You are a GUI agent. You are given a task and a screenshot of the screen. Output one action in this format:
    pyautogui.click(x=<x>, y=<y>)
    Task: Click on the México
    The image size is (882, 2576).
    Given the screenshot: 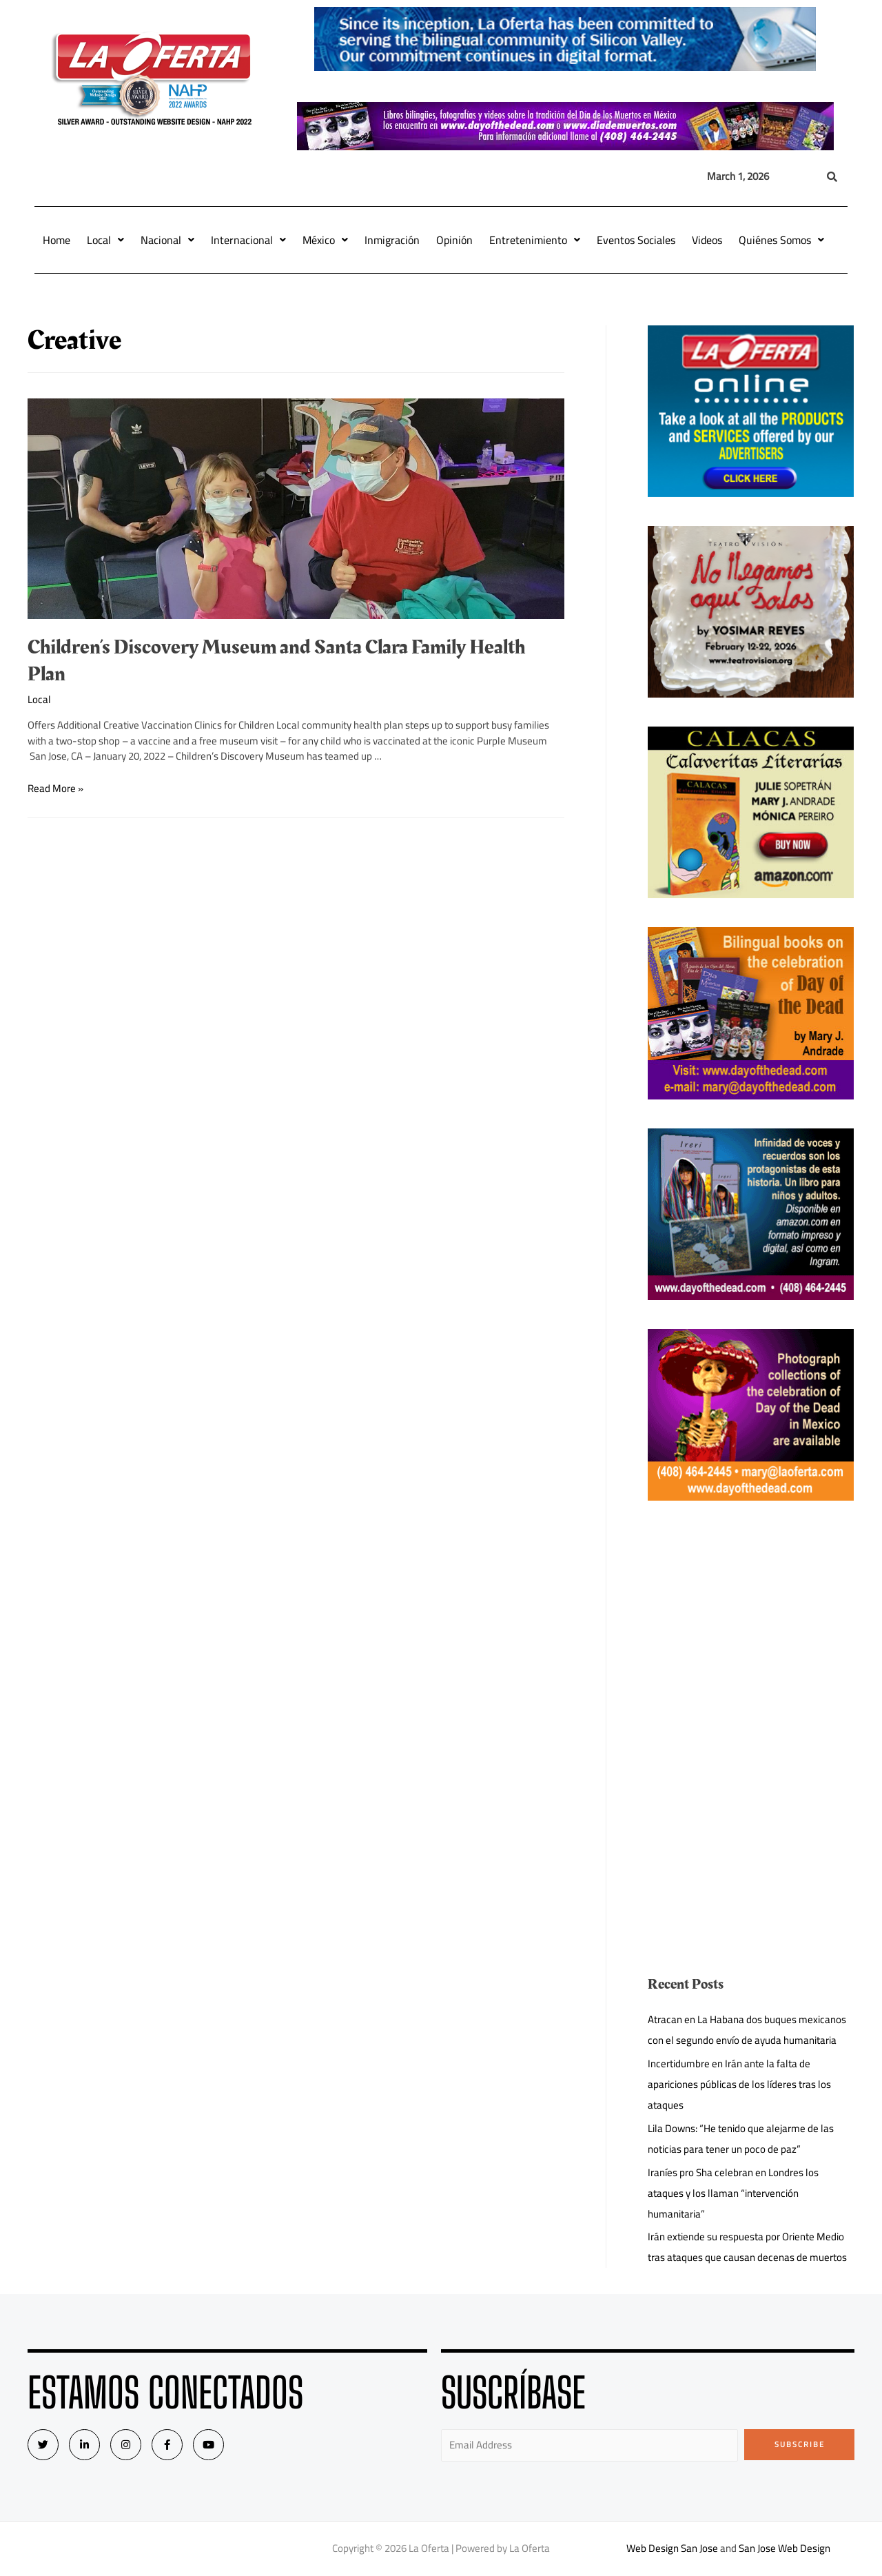 What is the action you would take?
    pyautogui.click(x=325, y=240)
    